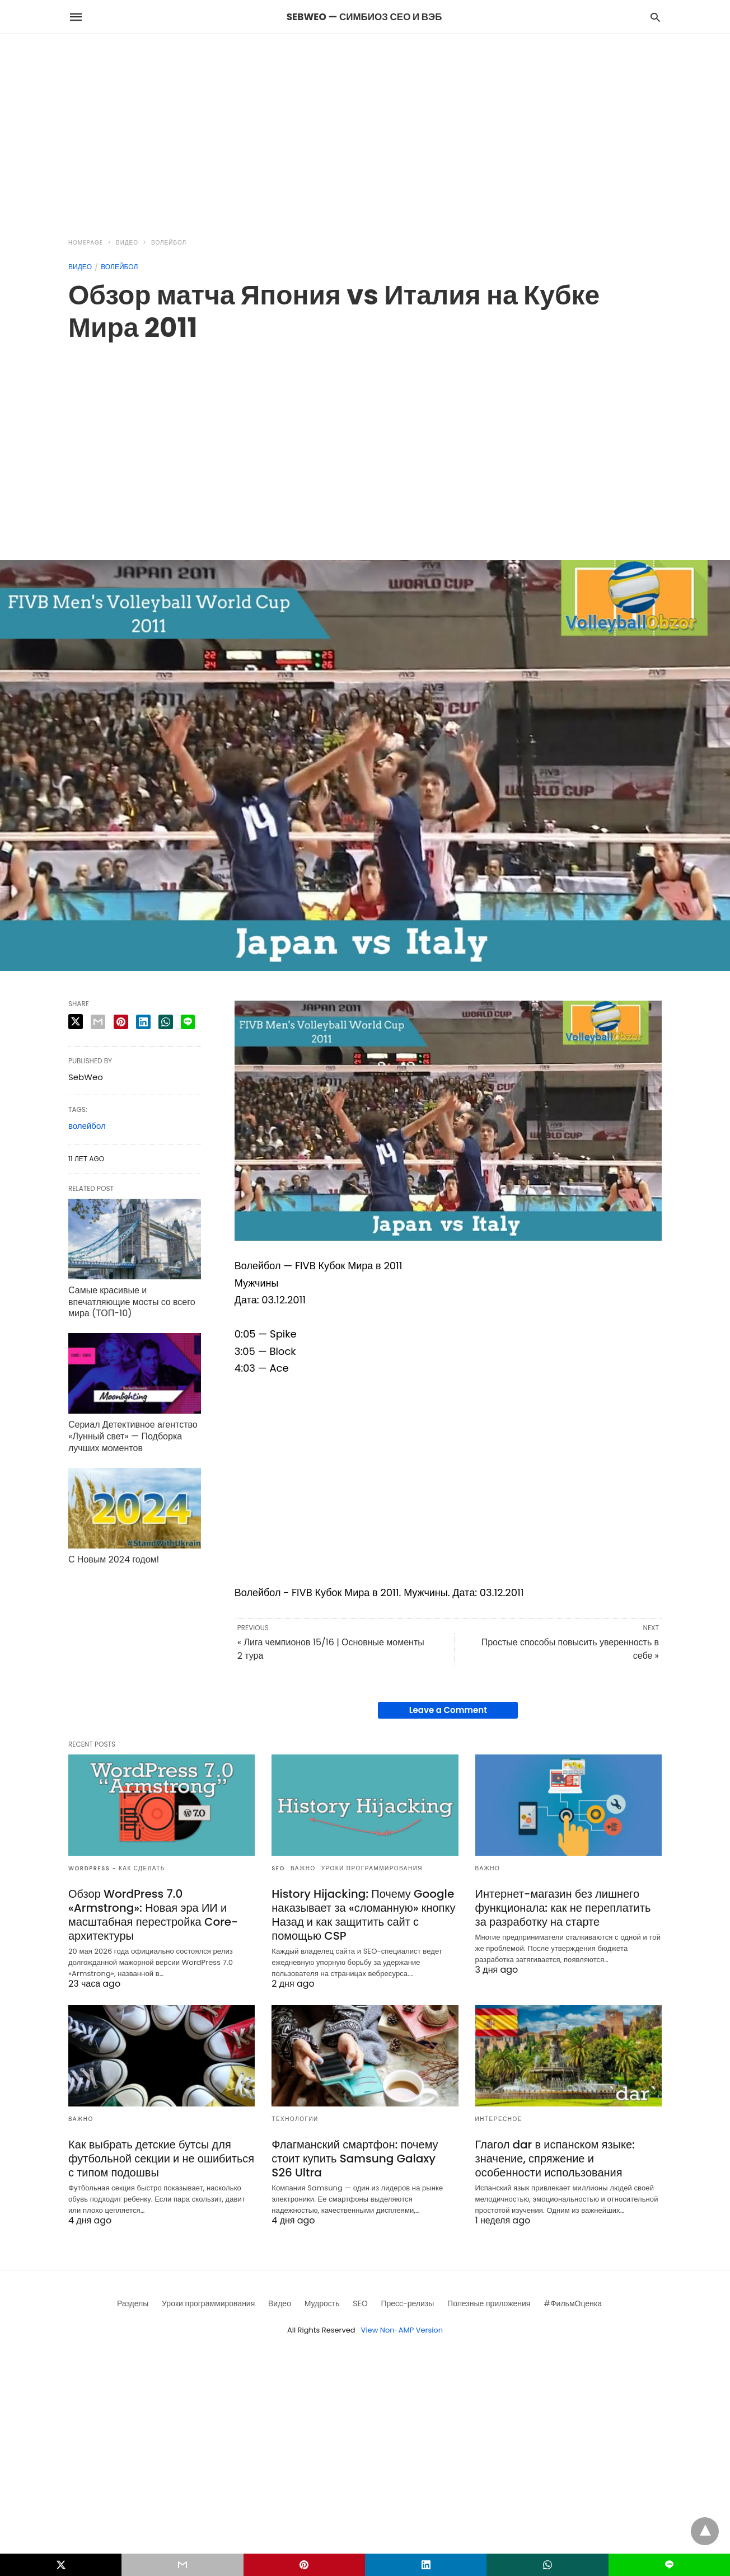  Describe the element at coordinates (363, 1915) in the screenshot. I see `History Hijacking: Почему Google наказывает за «сломанную» кнопку Назад и как защитить сайт с помощью CSP` at that location.